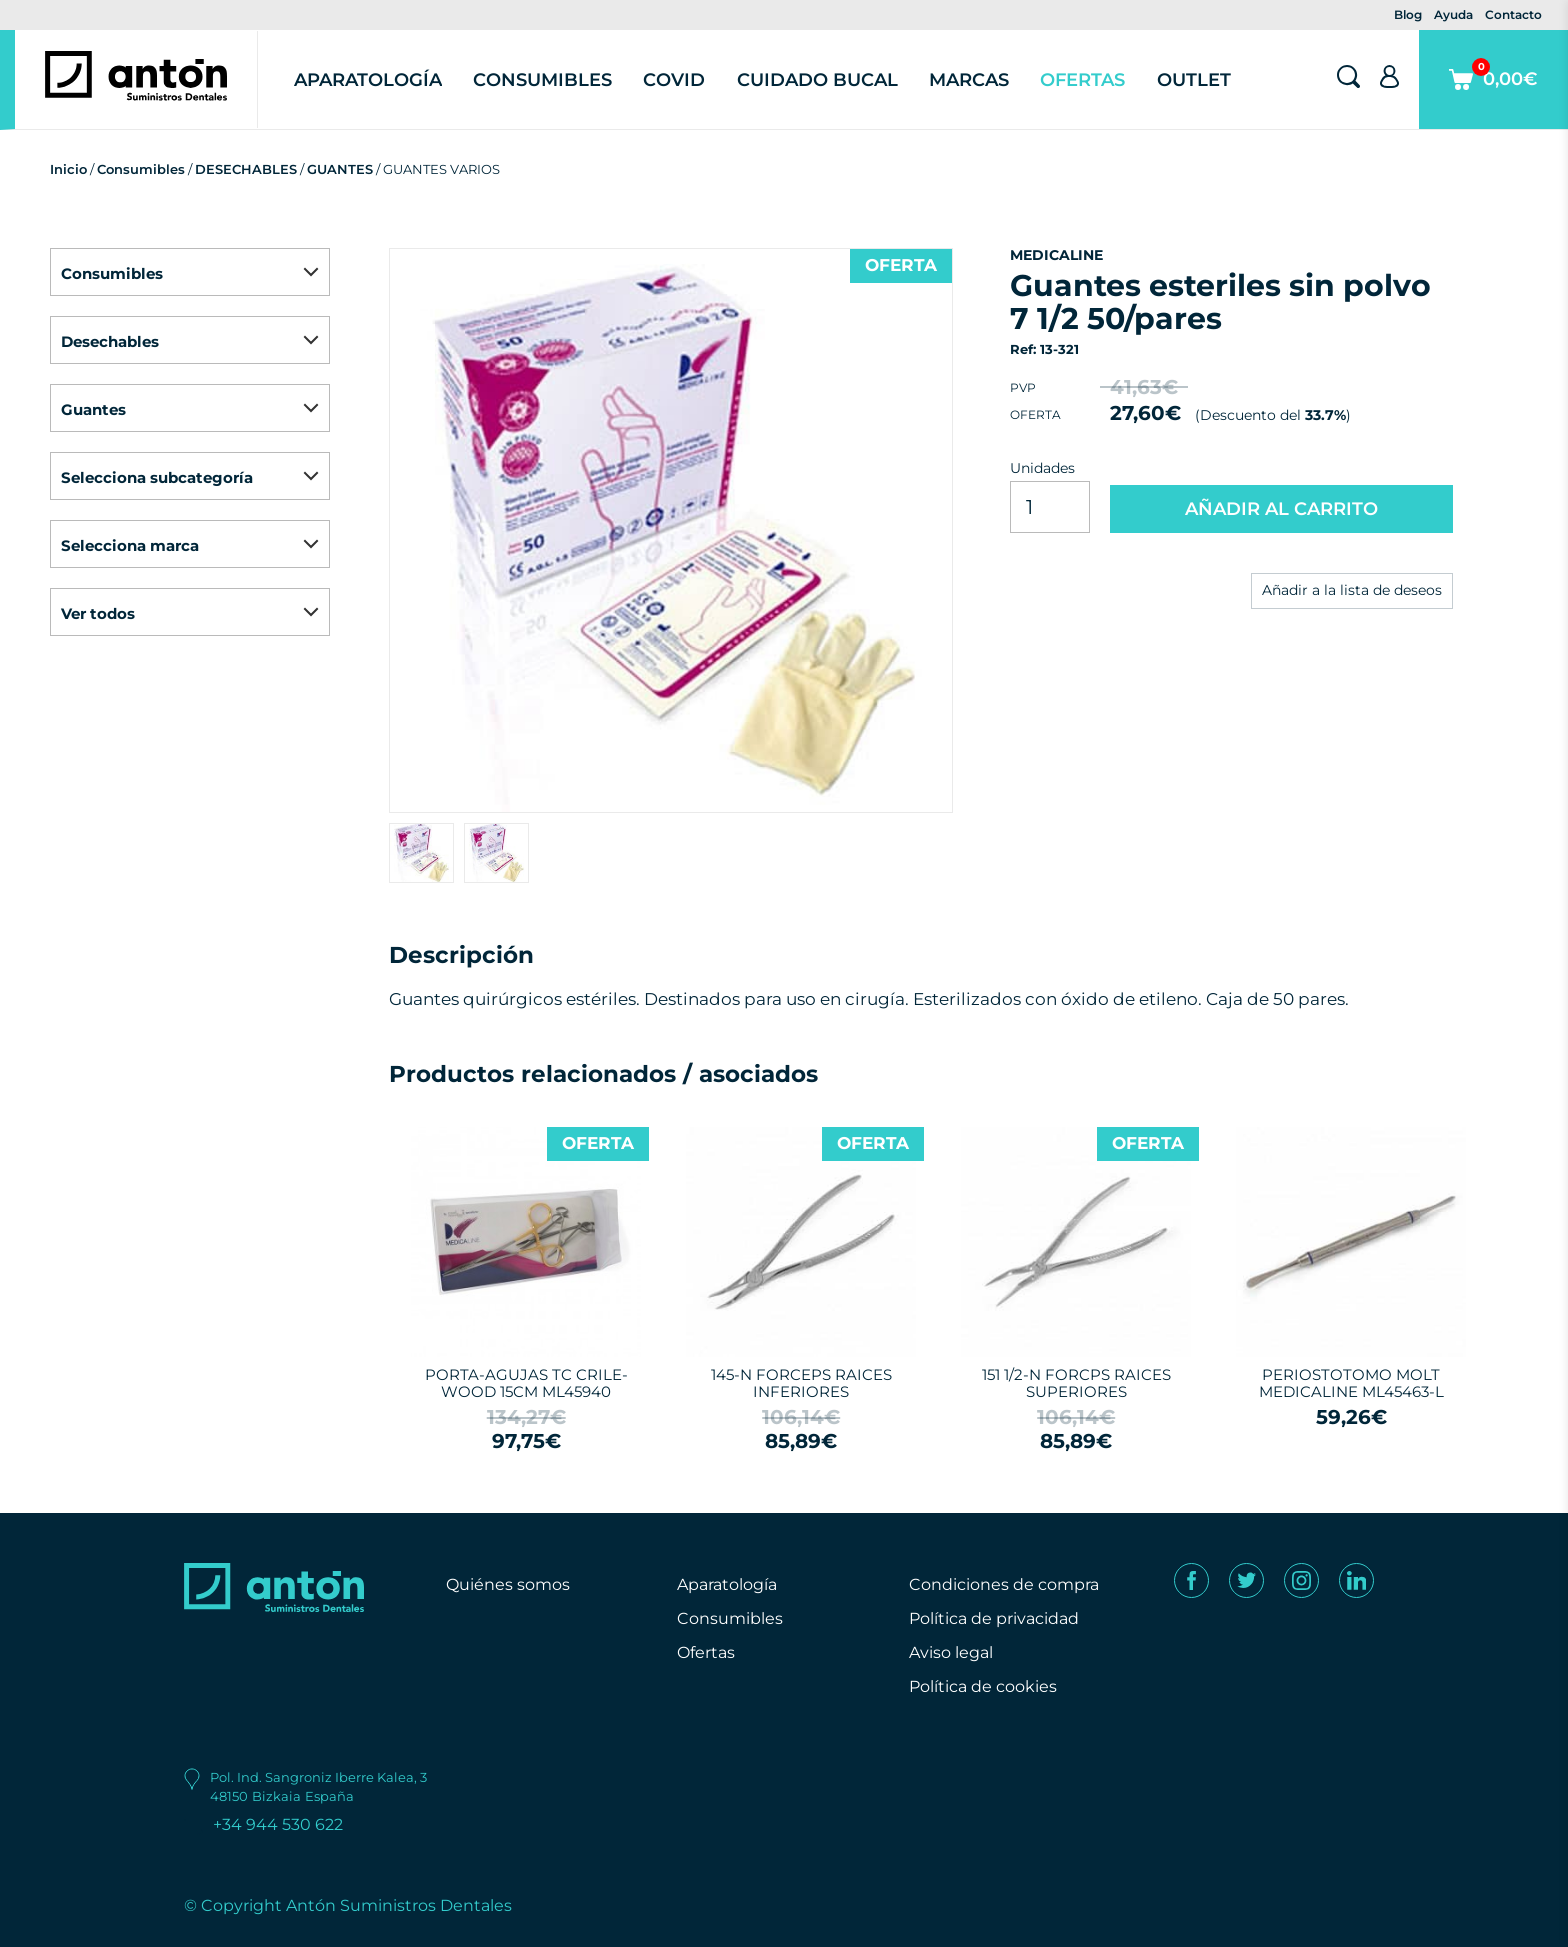 The height and width of the screenshot is (1947, 1568). What do you see at coordinates (1513, 14) in the screenshot?
I see `Contacto` at bounding box center [1513, 14].